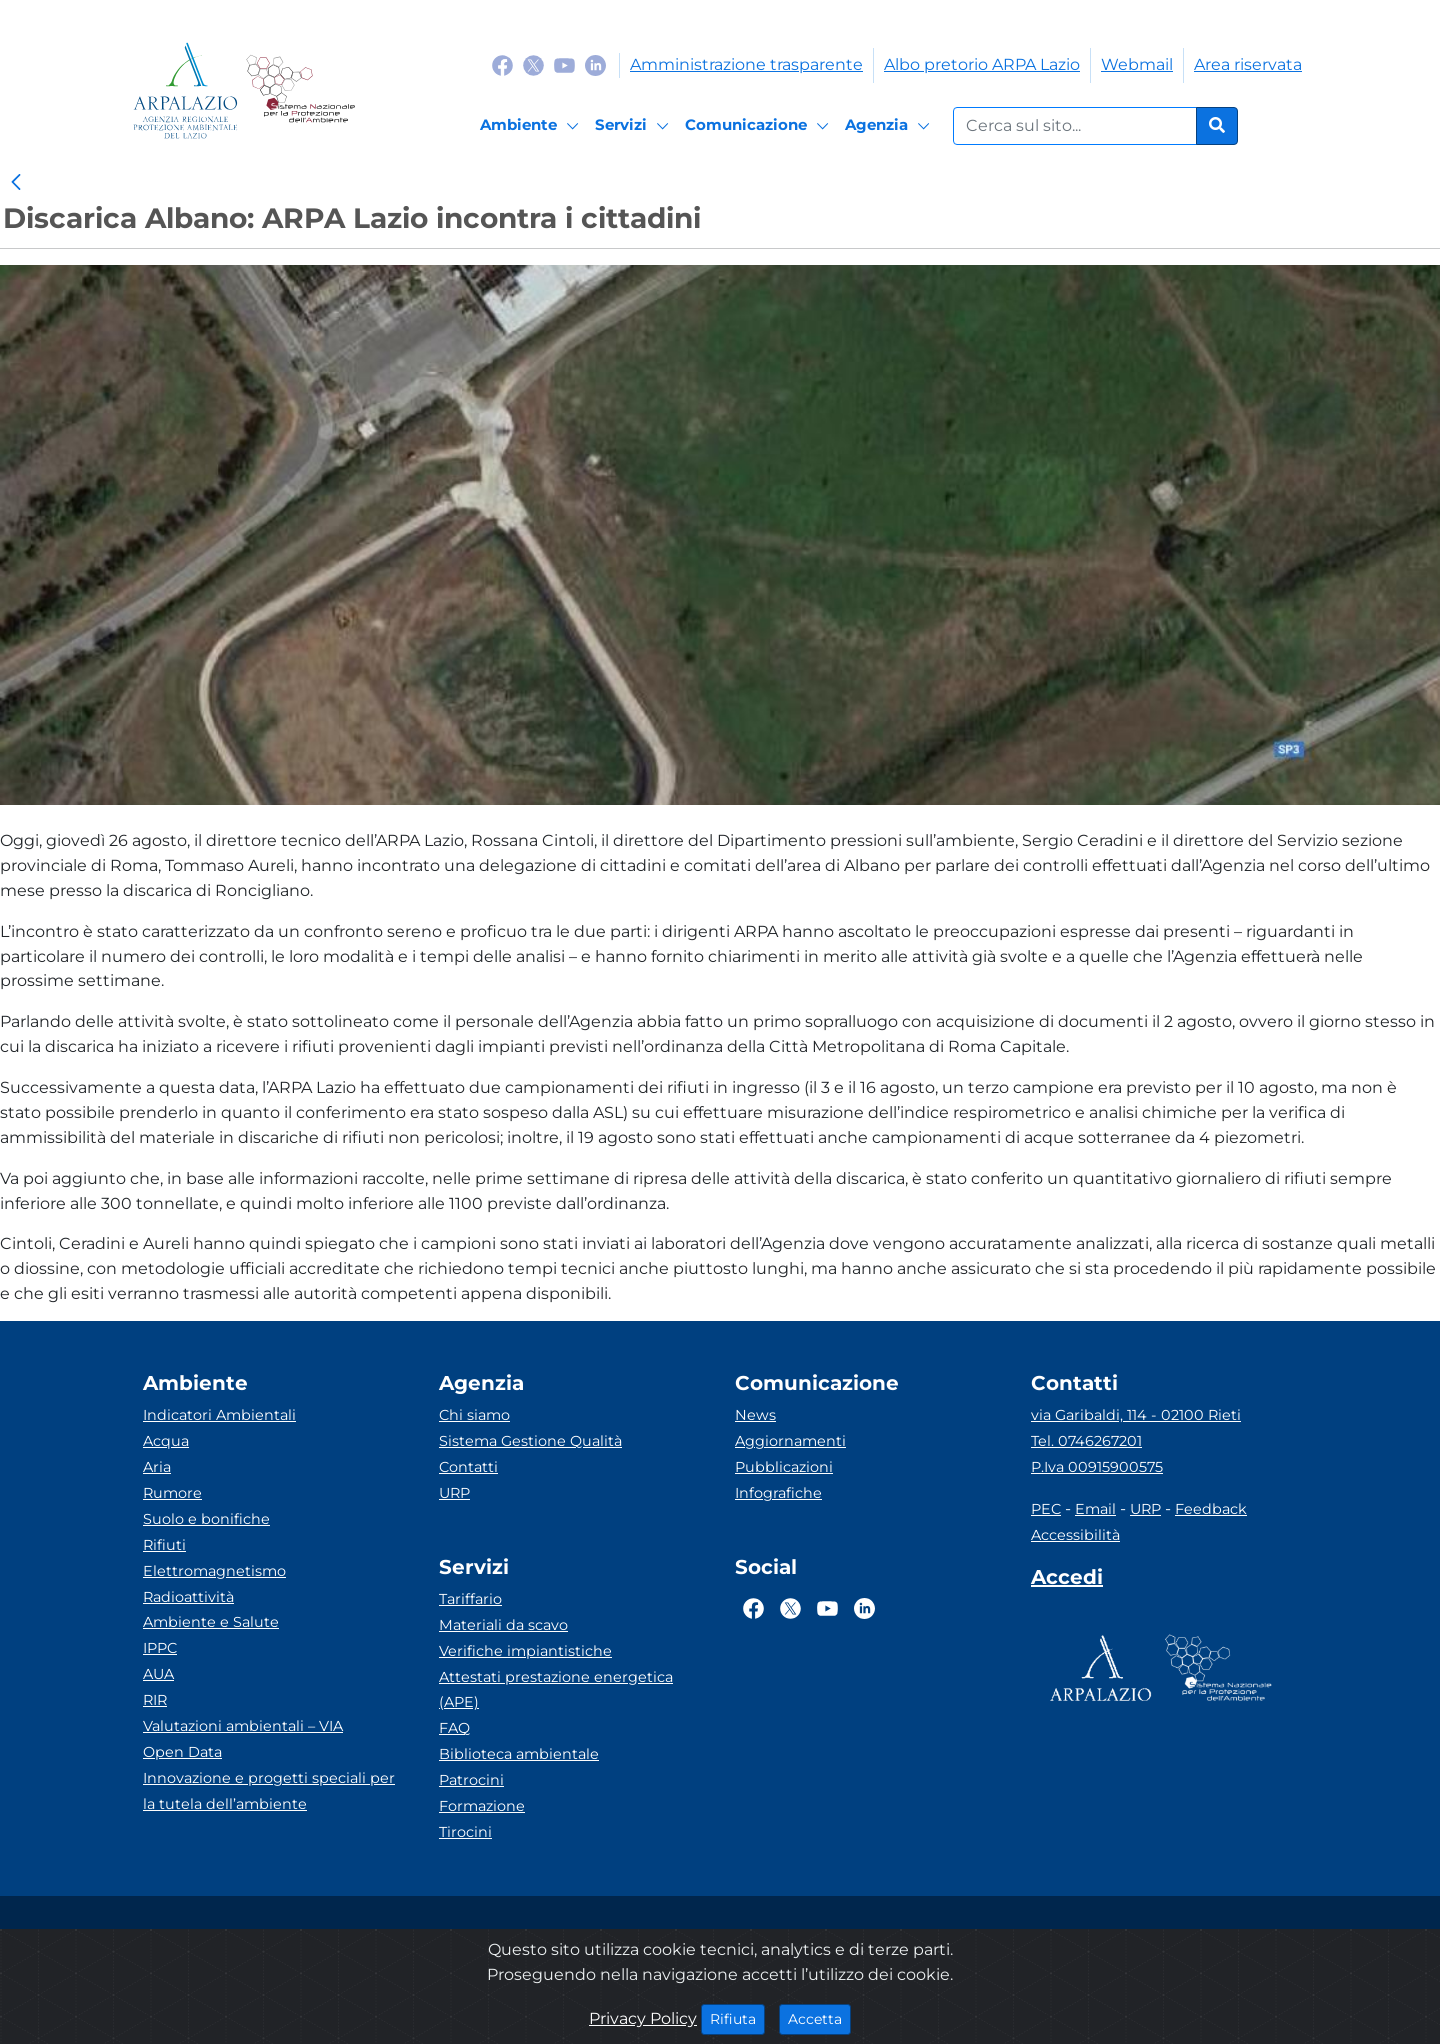 The height and width of the screenshot is (2044, 1440). I want to click on [Logo Linkedin], so click(595, 64).